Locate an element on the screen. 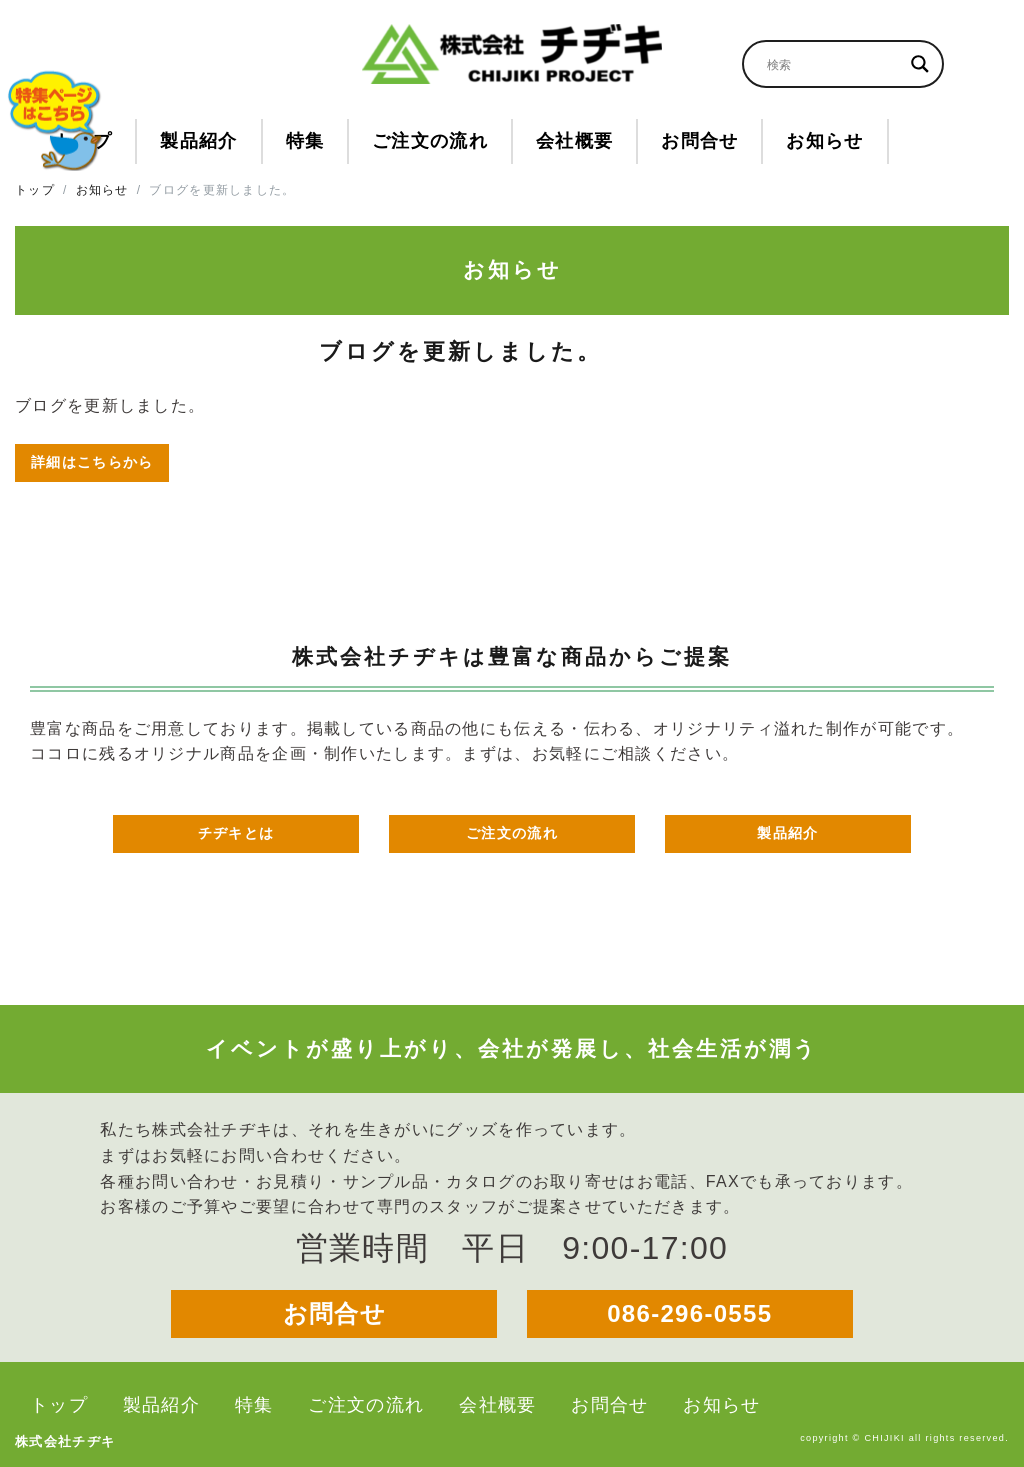  [Search input] is located at coordinates (834, 64).